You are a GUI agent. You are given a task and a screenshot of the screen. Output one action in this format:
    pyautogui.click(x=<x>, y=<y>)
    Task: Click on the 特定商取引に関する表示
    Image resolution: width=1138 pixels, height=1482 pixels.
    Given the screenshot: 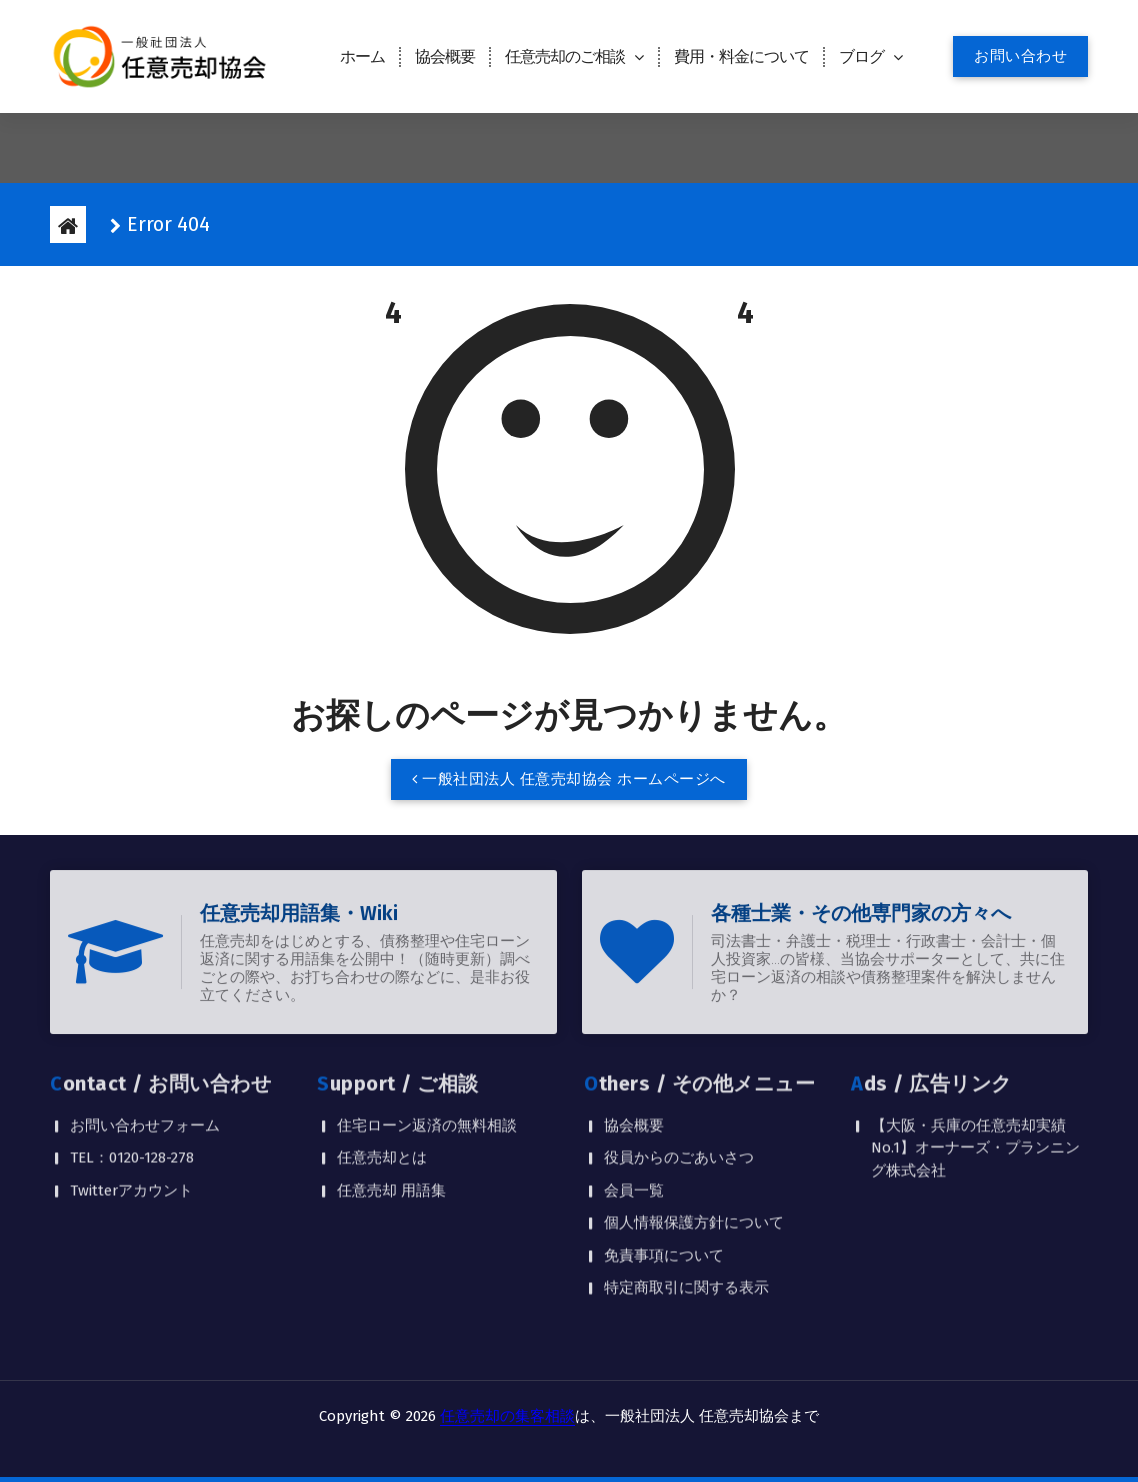 What is the action you would take?
    pyautogui.click(x=686, y=1211)
    